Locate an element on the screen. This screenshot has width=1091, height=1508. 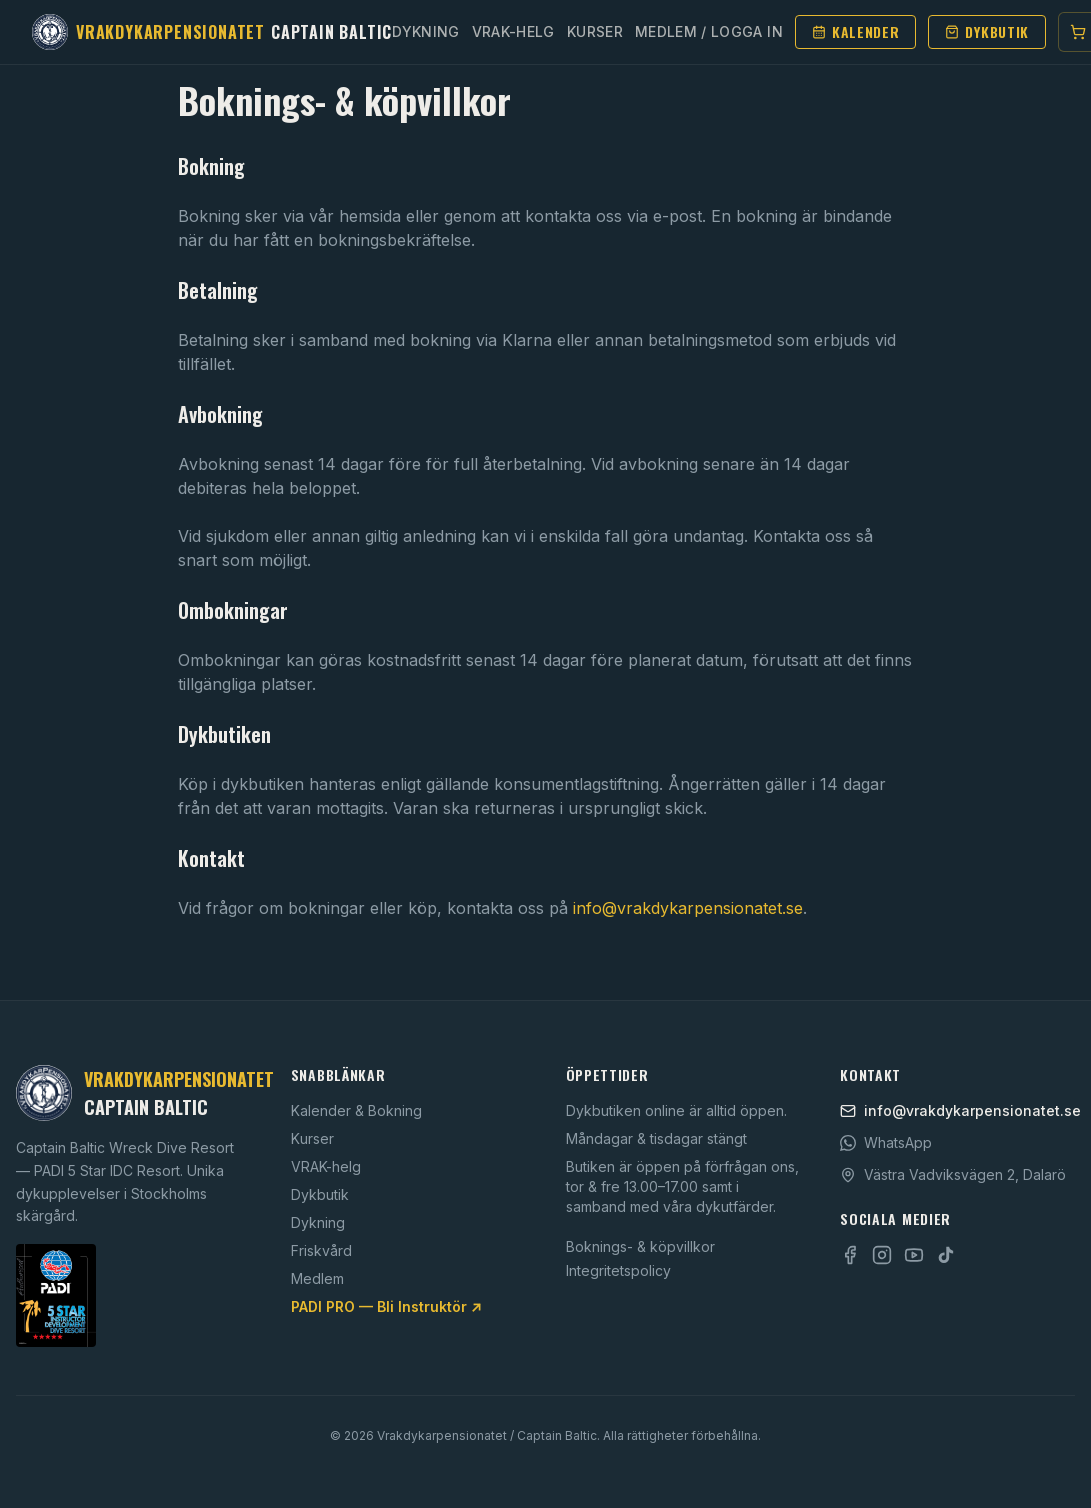
[Instagram] is located at coordinates (882, 1255).